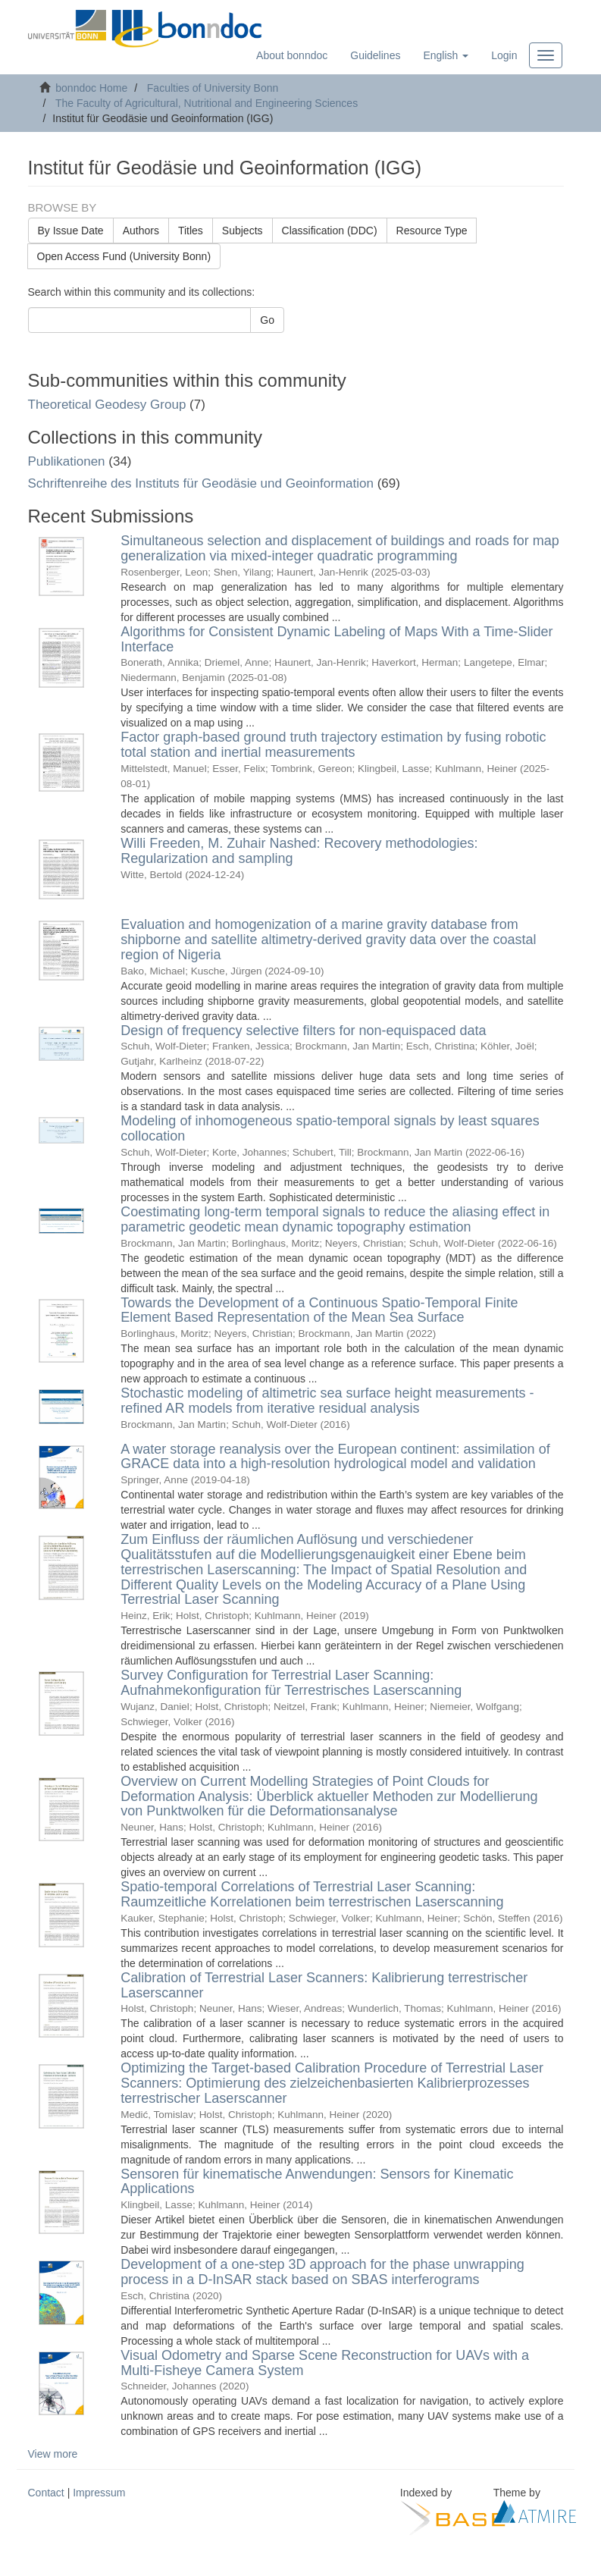 The width and height of the screenshot is (601, 2576). Describe the element at coordinates (299, 851) in the screenshot. I see `Willi Freeden, M. Zuhair Nashed: Recovery methodologies: Regularization and sampling` at that location.